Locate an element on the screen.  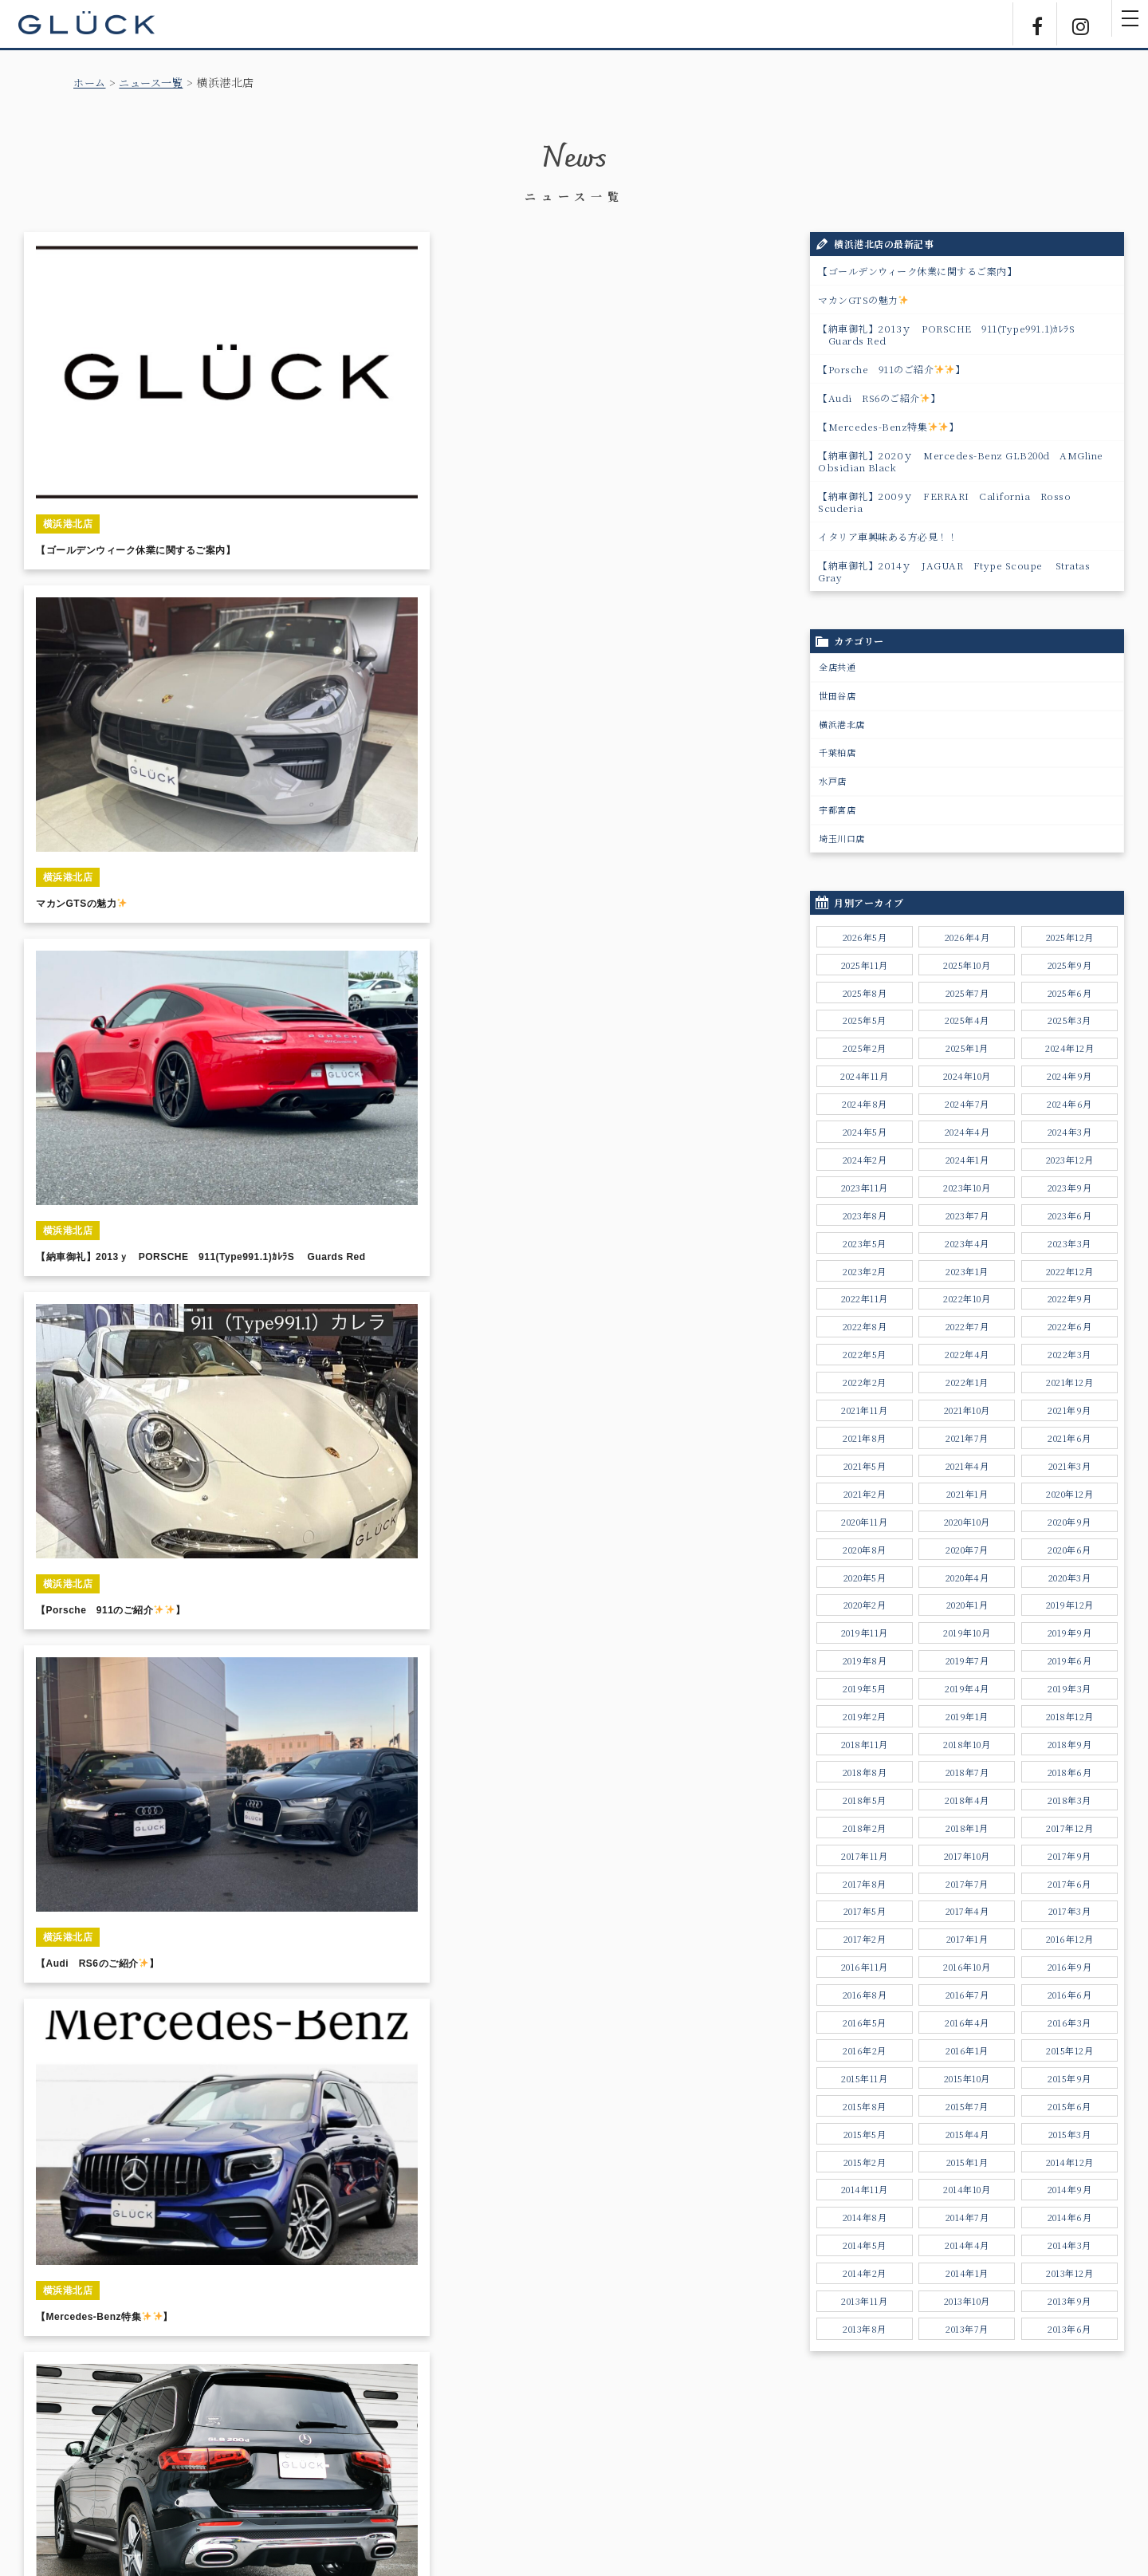
2018年8月 is located at coordinates (865, 1772).